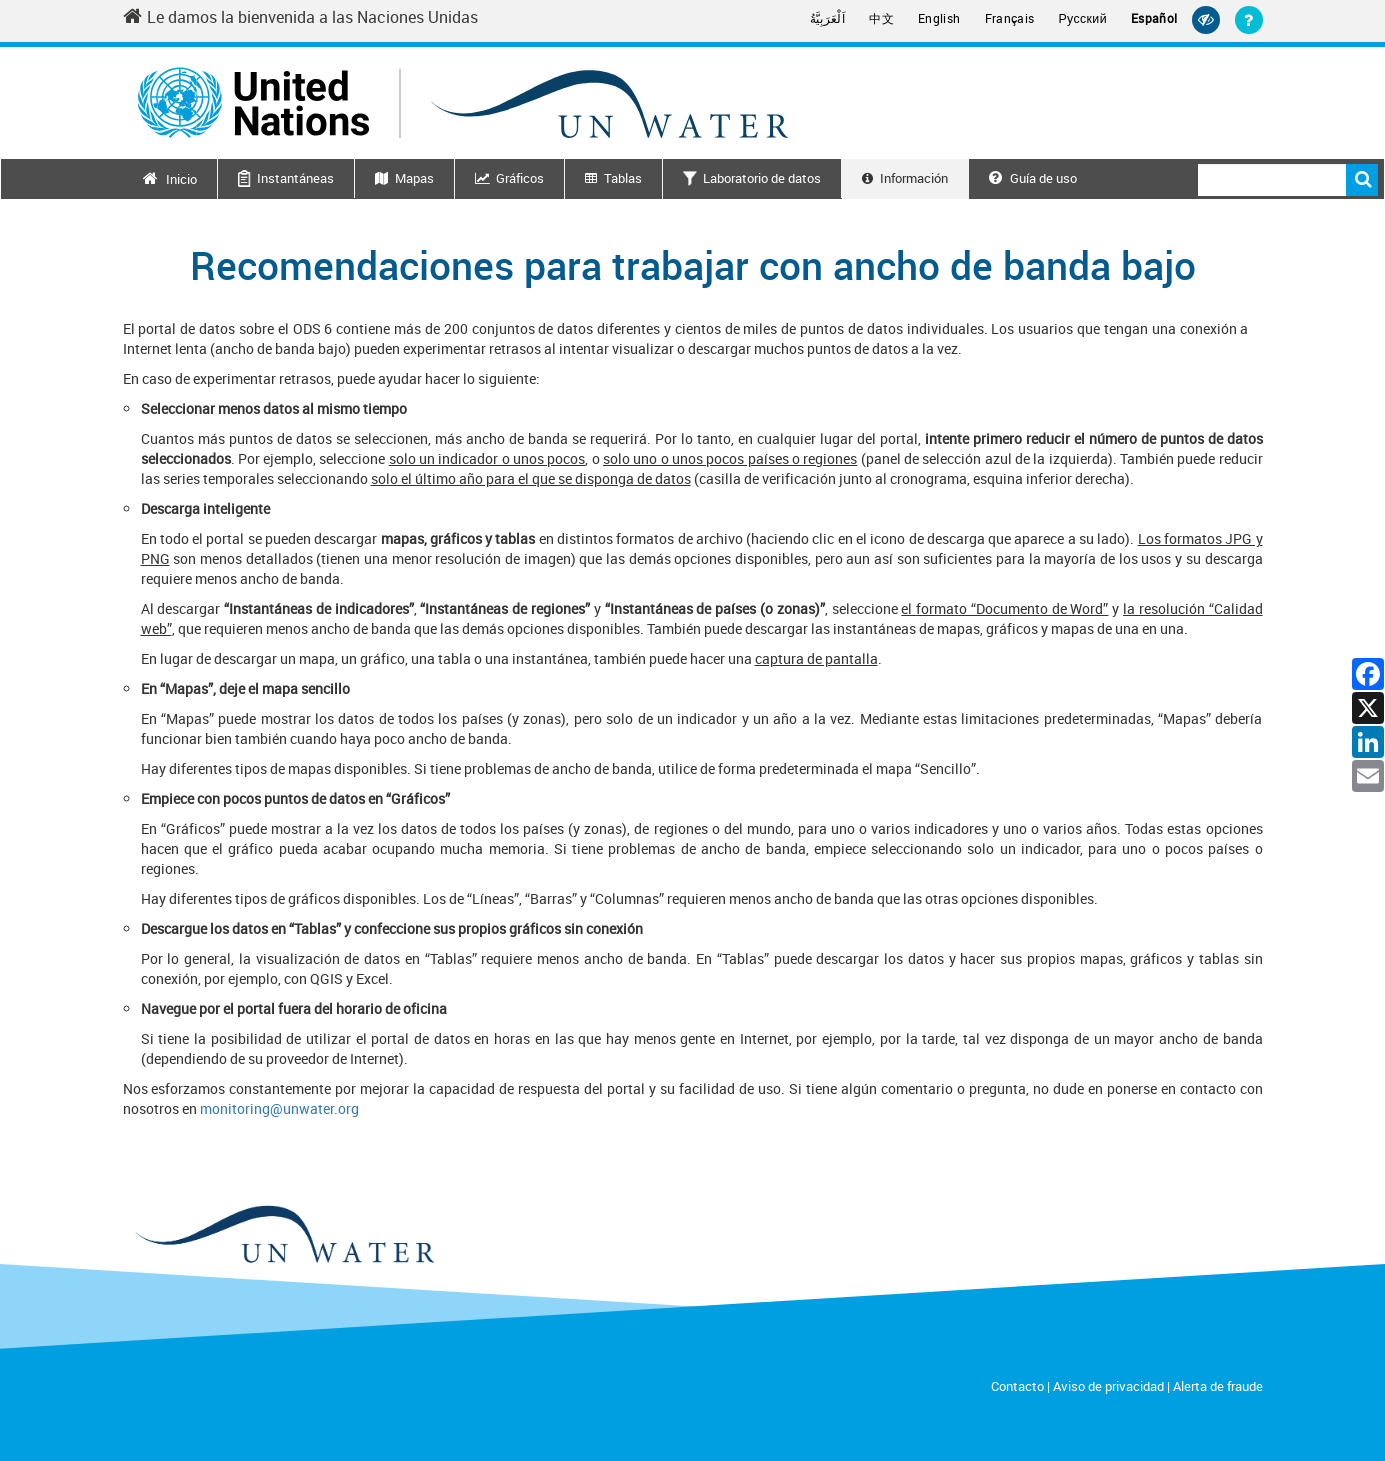 This screenshot has width=1385, height=1461. I want to click on monitoring@unwater.org, so click(279, 1108).